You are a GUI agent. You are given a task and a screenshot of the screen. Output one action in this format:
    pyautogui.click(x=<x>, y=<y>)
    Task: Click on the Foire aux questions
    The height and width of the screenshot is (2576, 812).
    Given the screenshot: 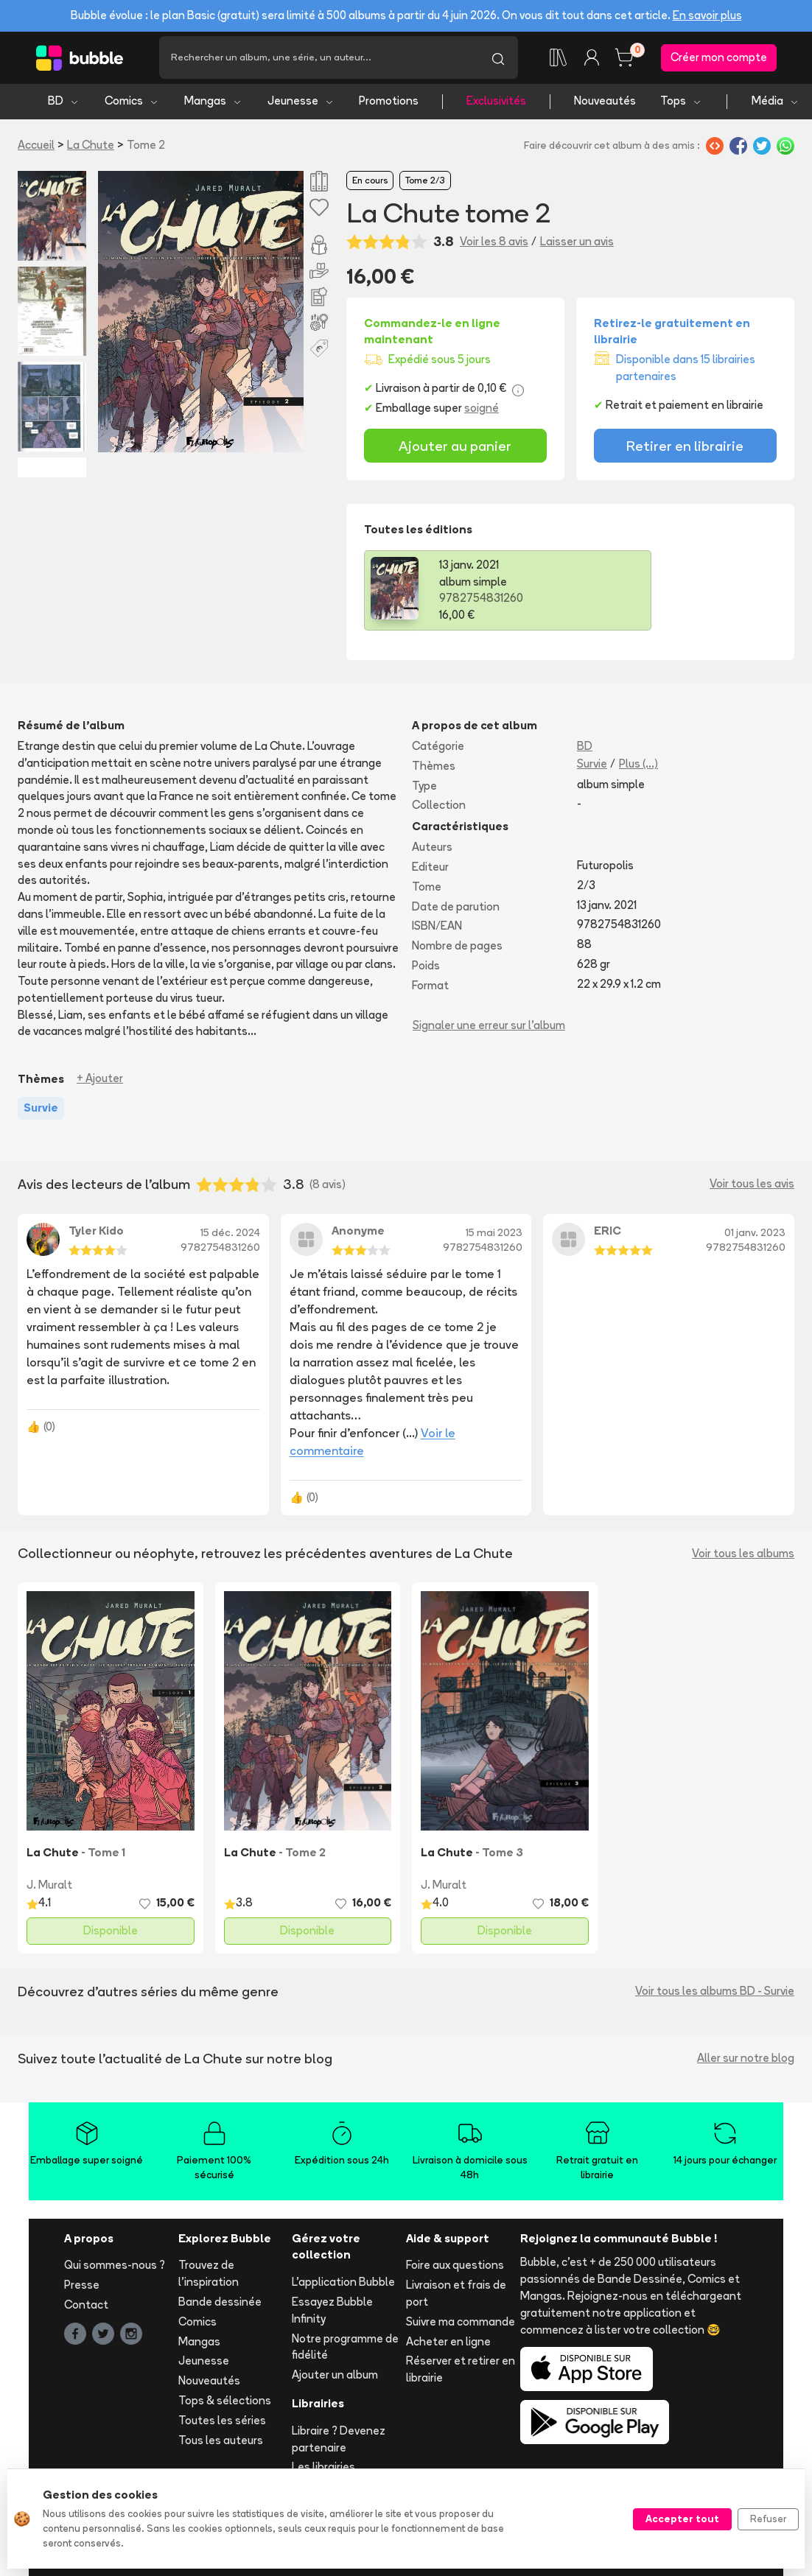 What is the action you would take?
    pyautogui.click(x=455, y=2268)
    